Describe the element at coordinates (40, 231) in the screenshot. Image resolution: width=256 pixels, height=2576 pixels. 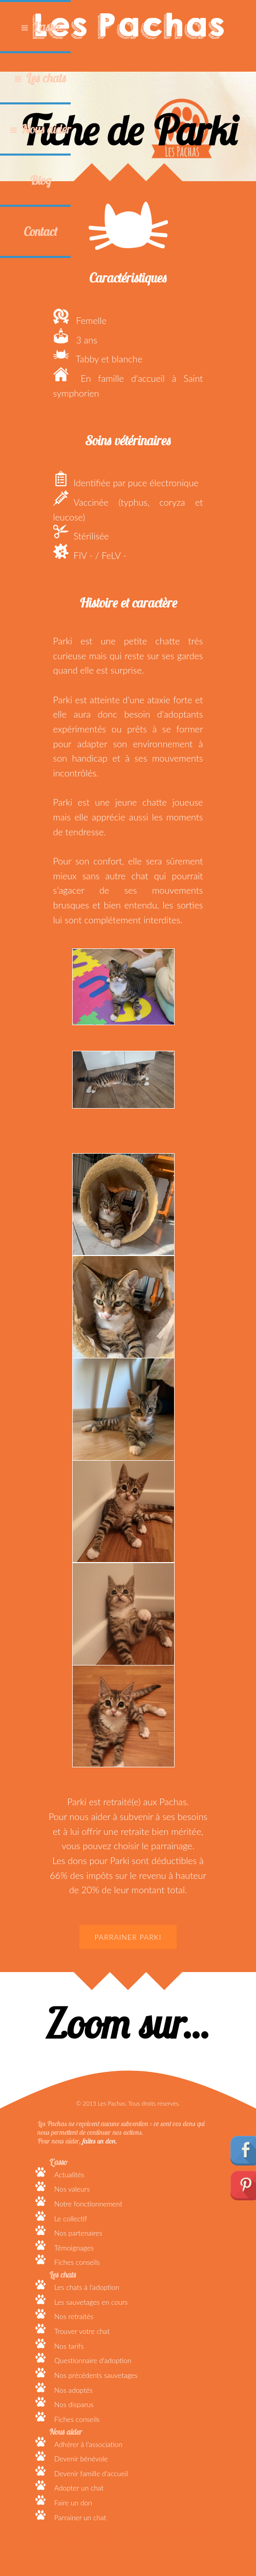
I see `Contact` at that location.